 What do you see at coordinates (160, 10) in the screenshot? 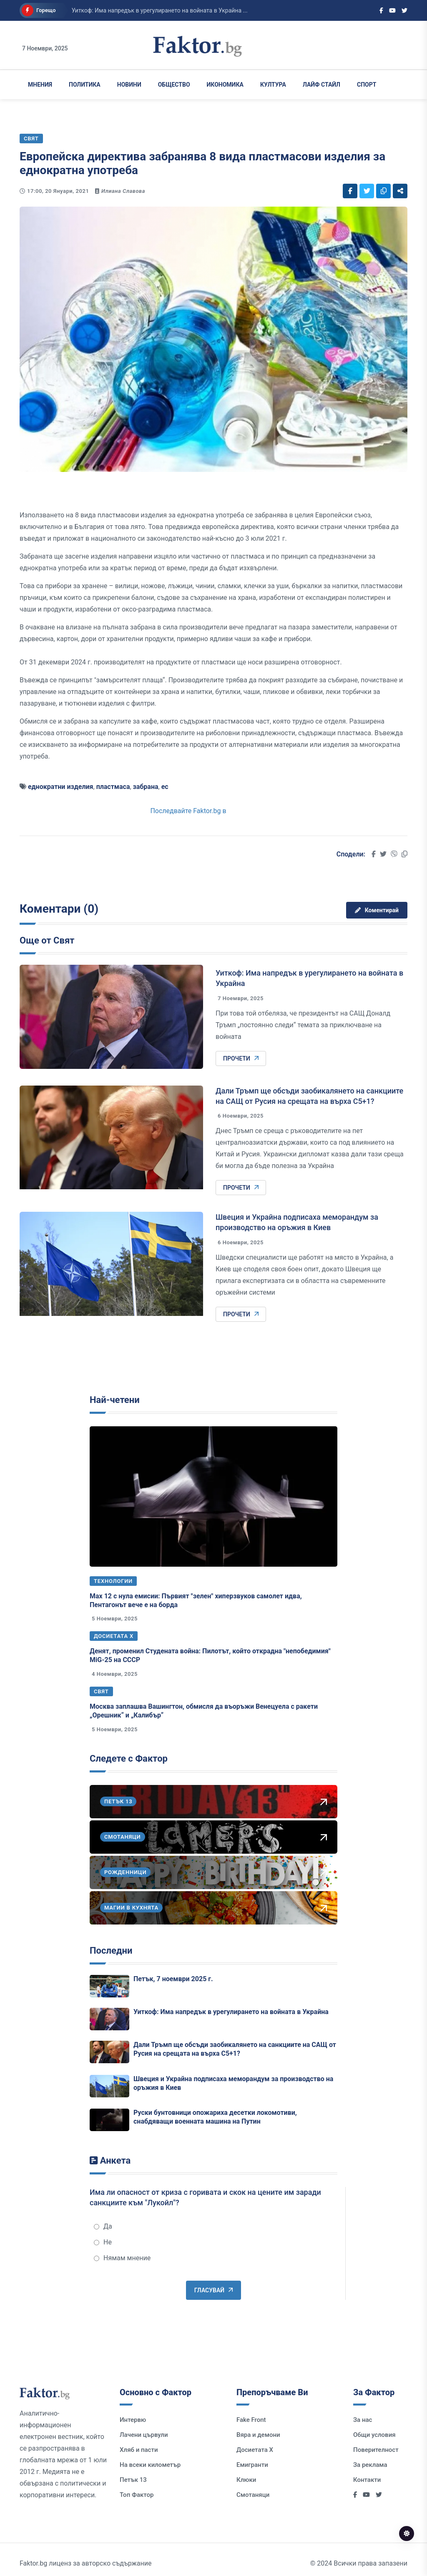
I see `Уиткоф: Има напредък в урегулирането на войната в Украйна ...` at bounding box center [160, 10].